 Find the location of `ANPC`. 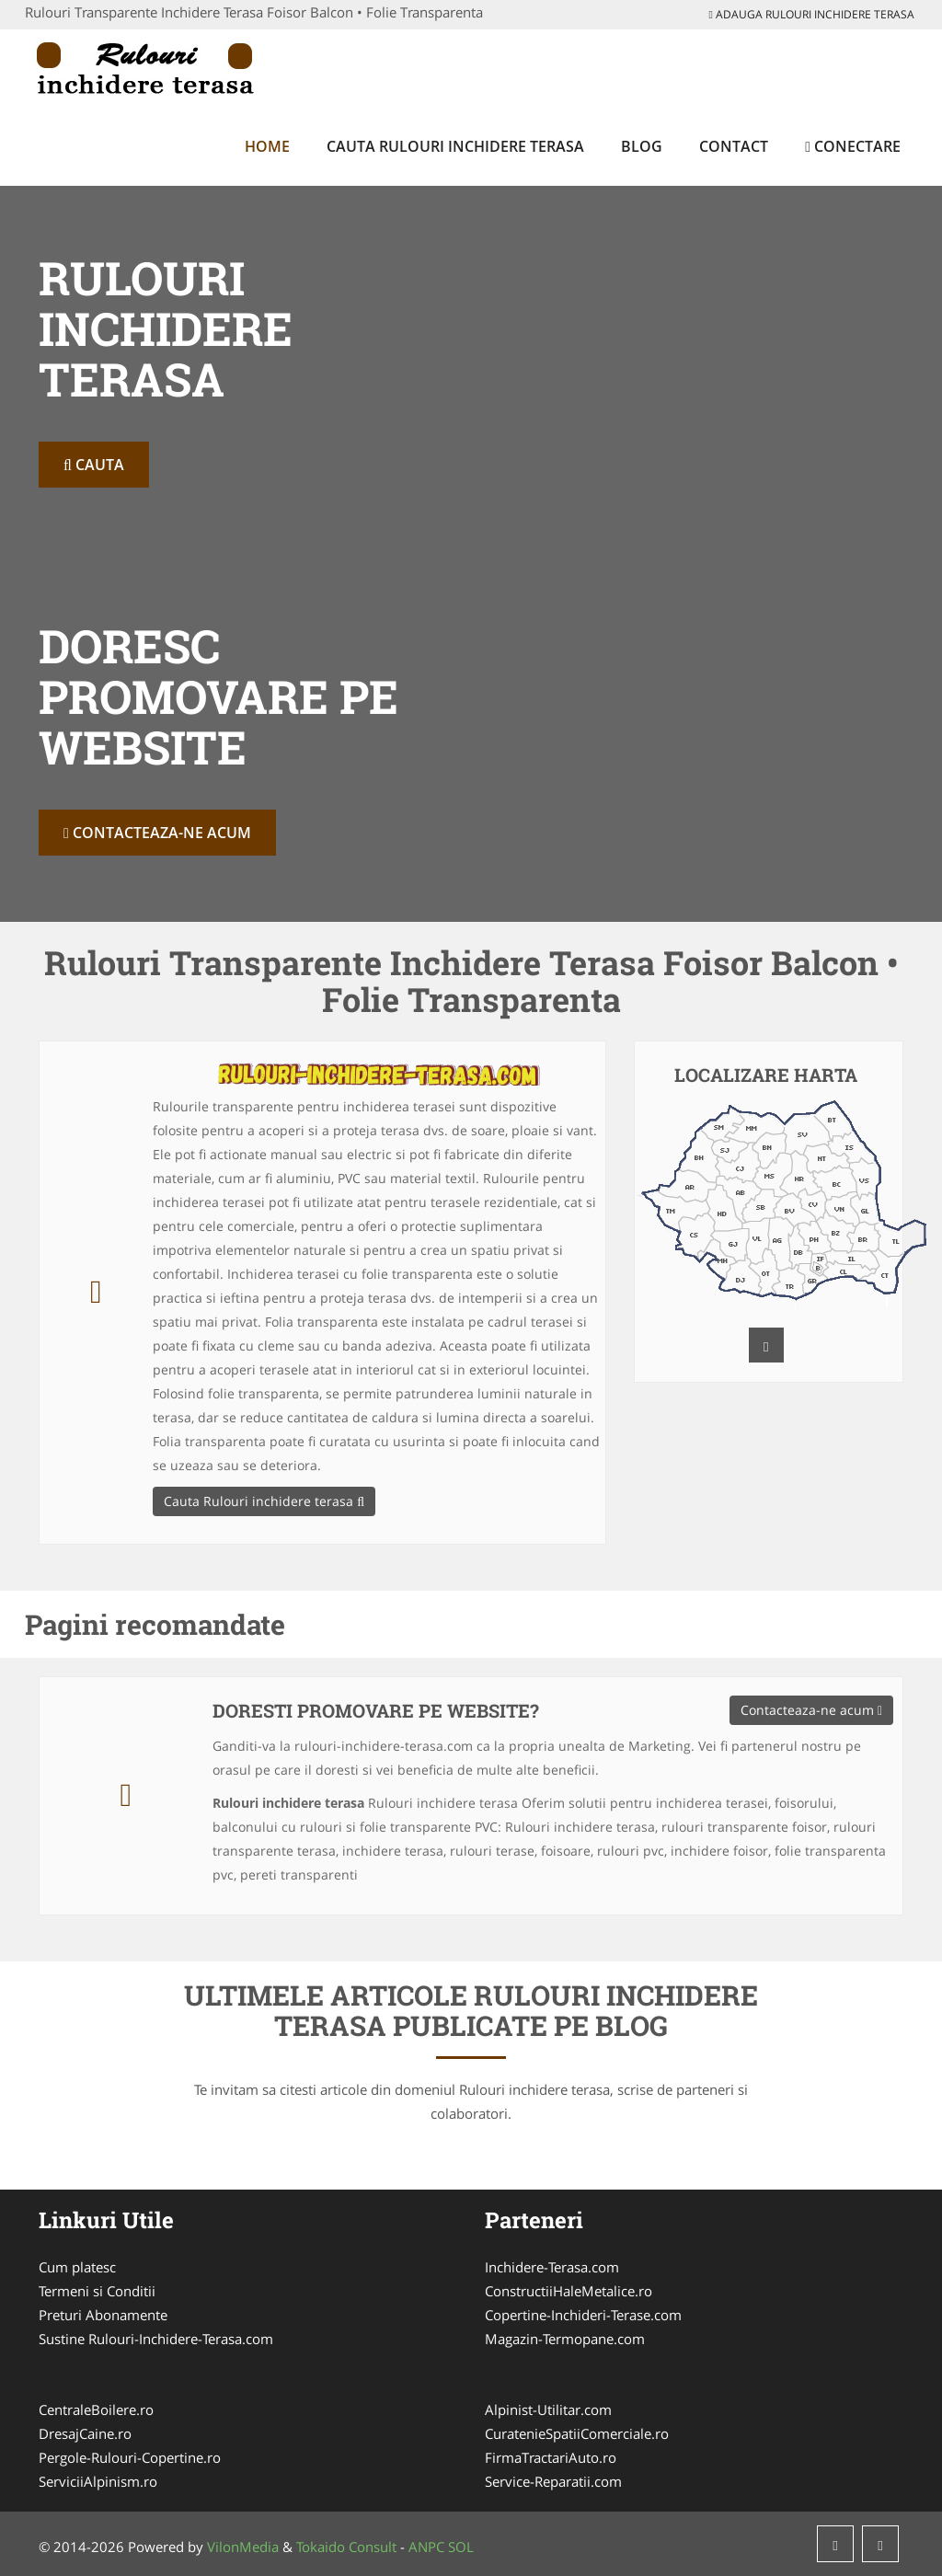

ANPC is located at coordinates (426, 2546).